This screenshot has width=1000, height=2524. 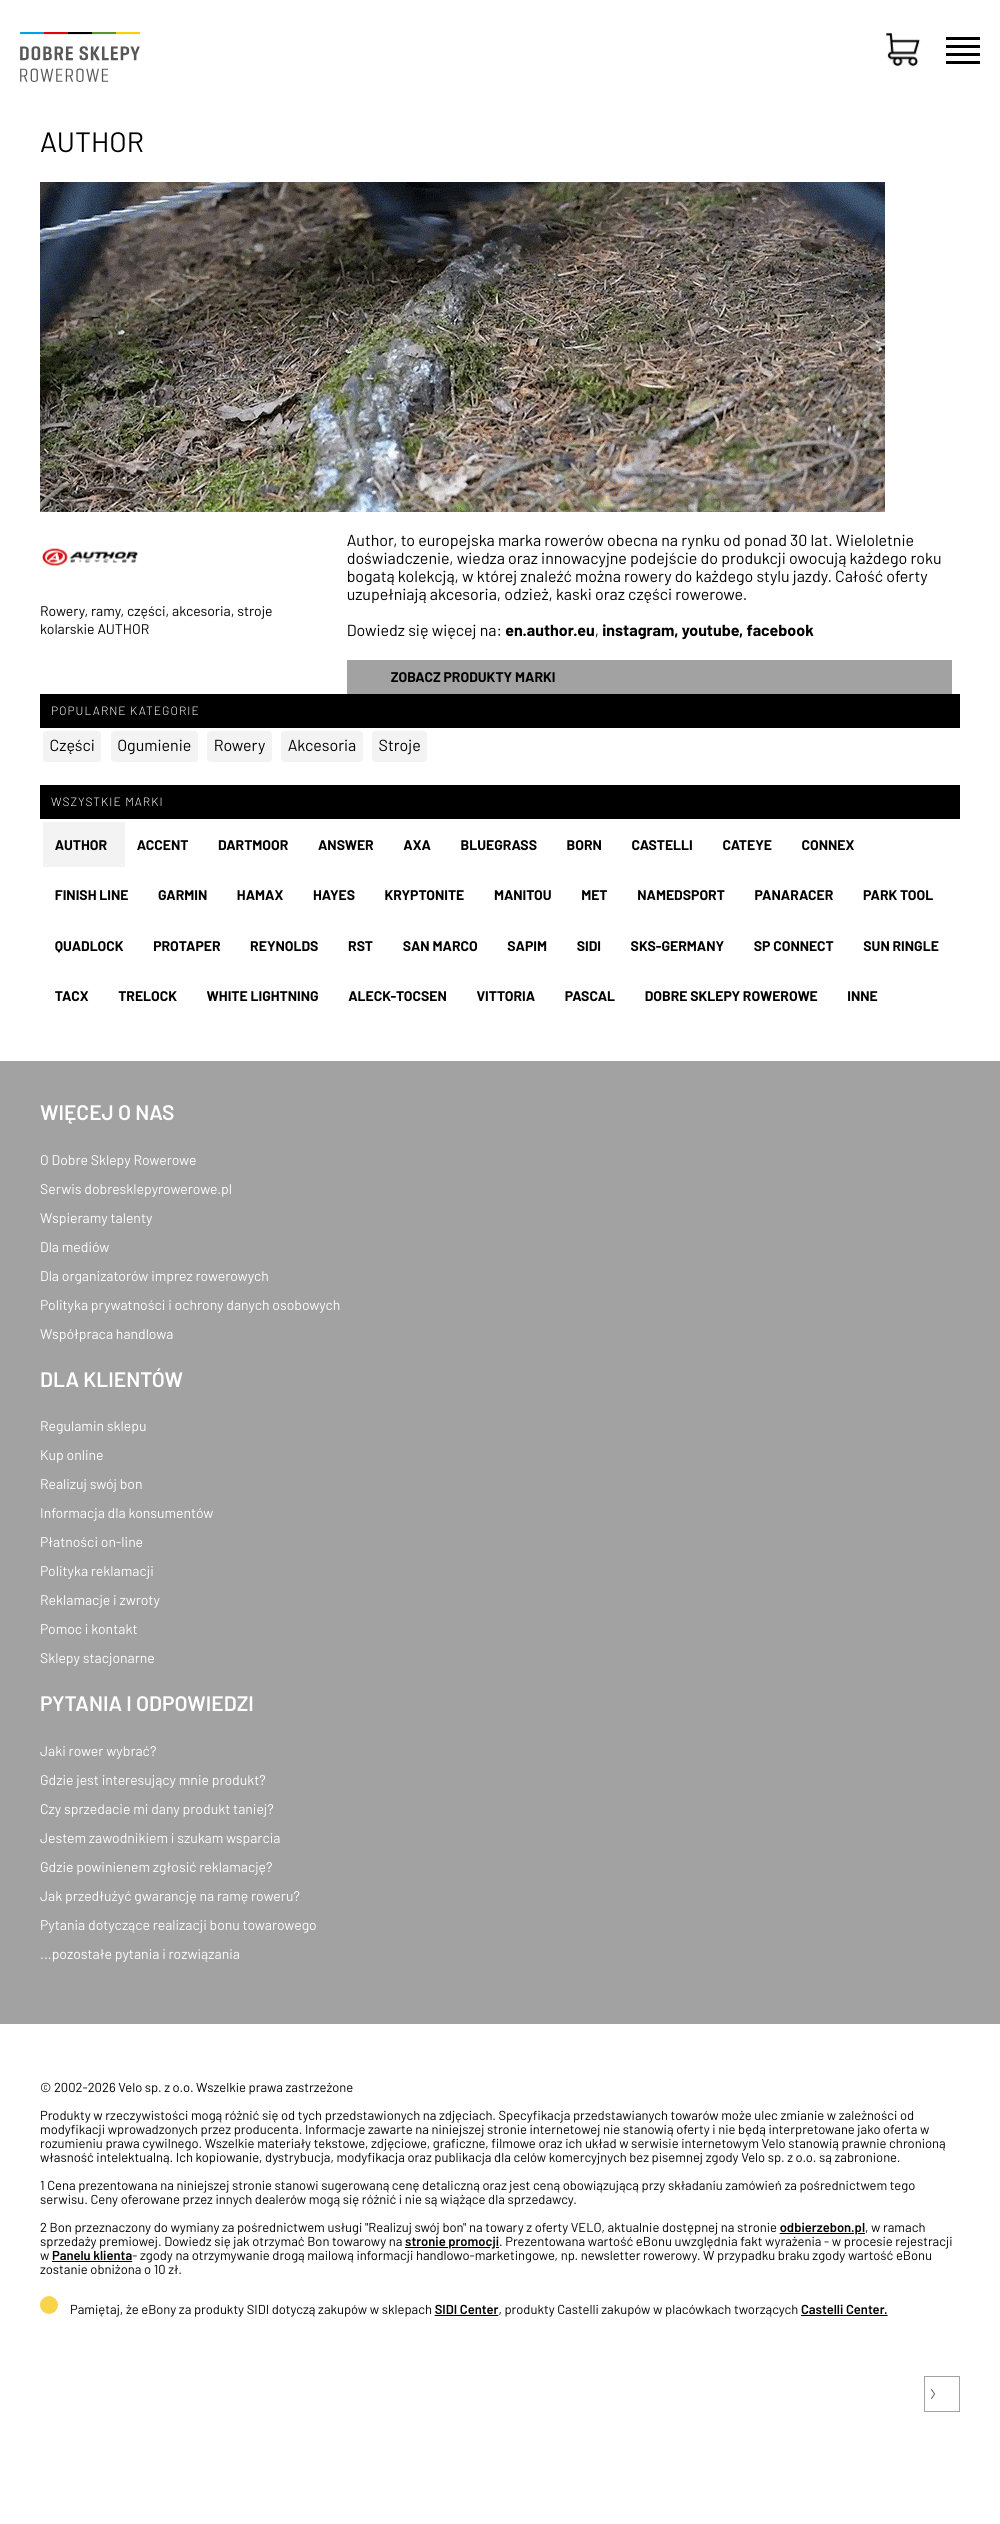 What do you see at coordinates (96, 1217) in the screenshot?
I see `Wspieramy talenty` at bounding box center [96, 1217].